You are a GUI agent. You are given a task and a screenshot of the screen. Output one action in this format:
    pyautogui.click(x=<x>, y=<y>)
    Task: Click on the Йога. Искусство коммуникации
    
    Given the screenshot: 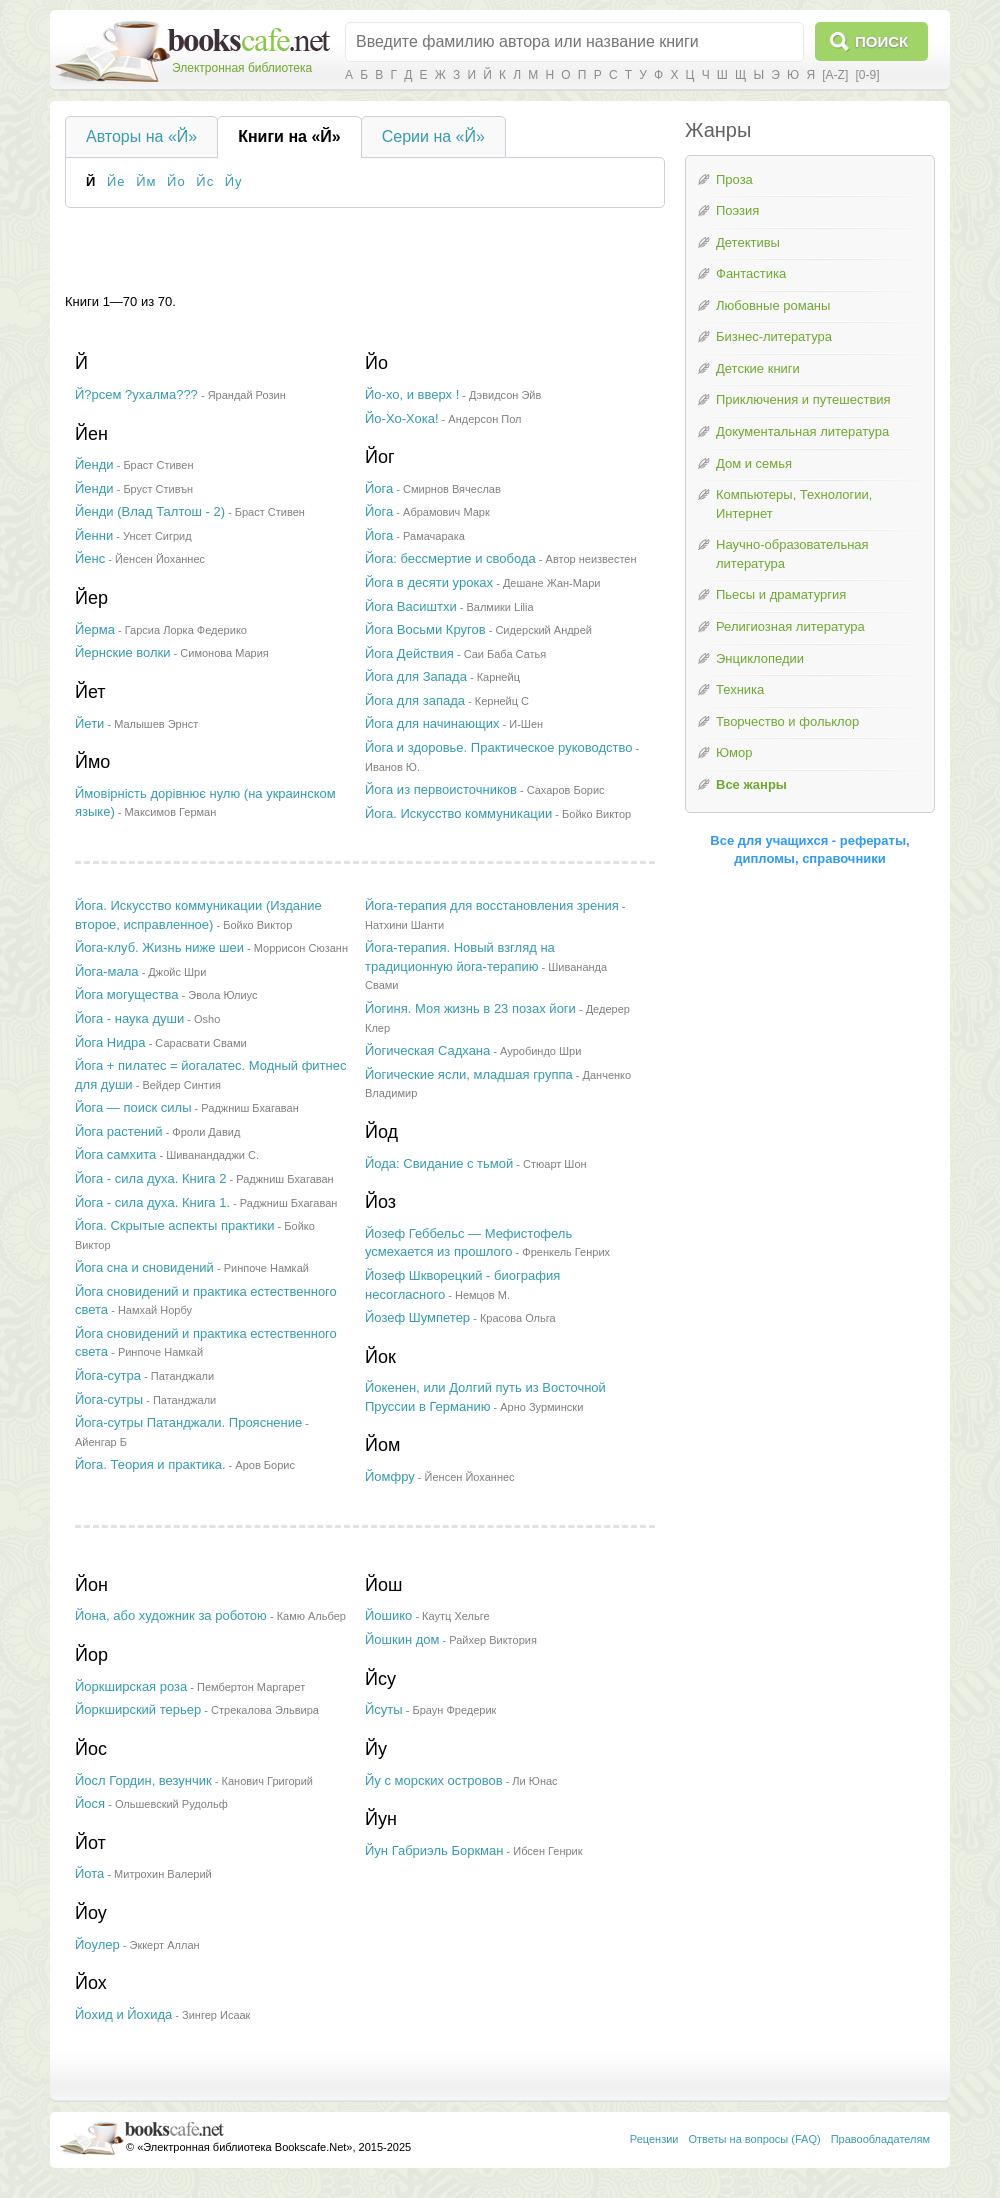 What is the action you would take?
    pyautogui.click(x=458, y=813)
    